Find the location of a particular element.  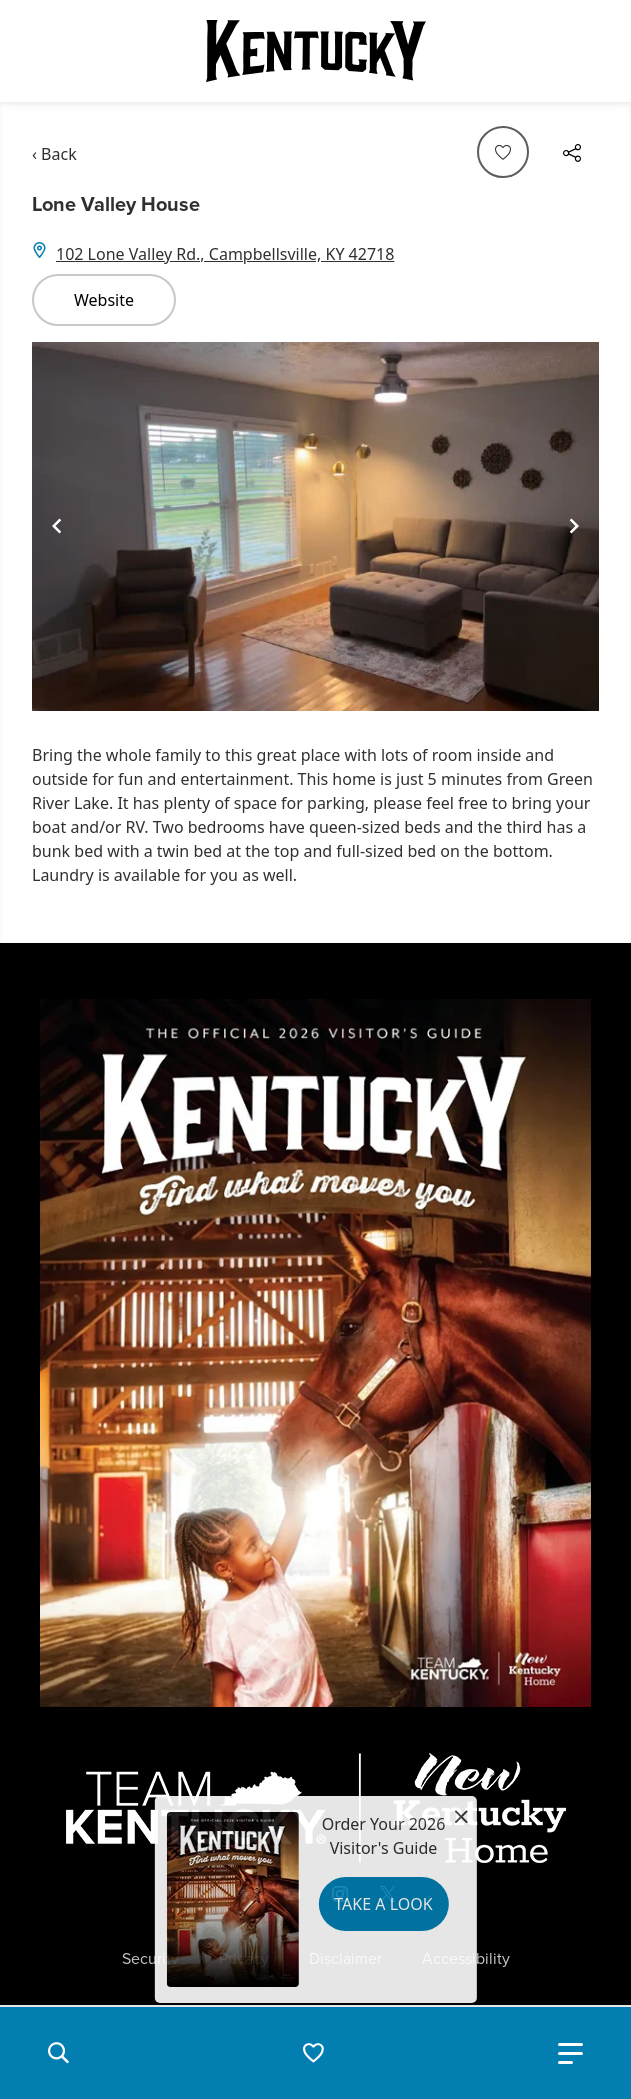

[Gallery] is located at coordinates (315, 527).